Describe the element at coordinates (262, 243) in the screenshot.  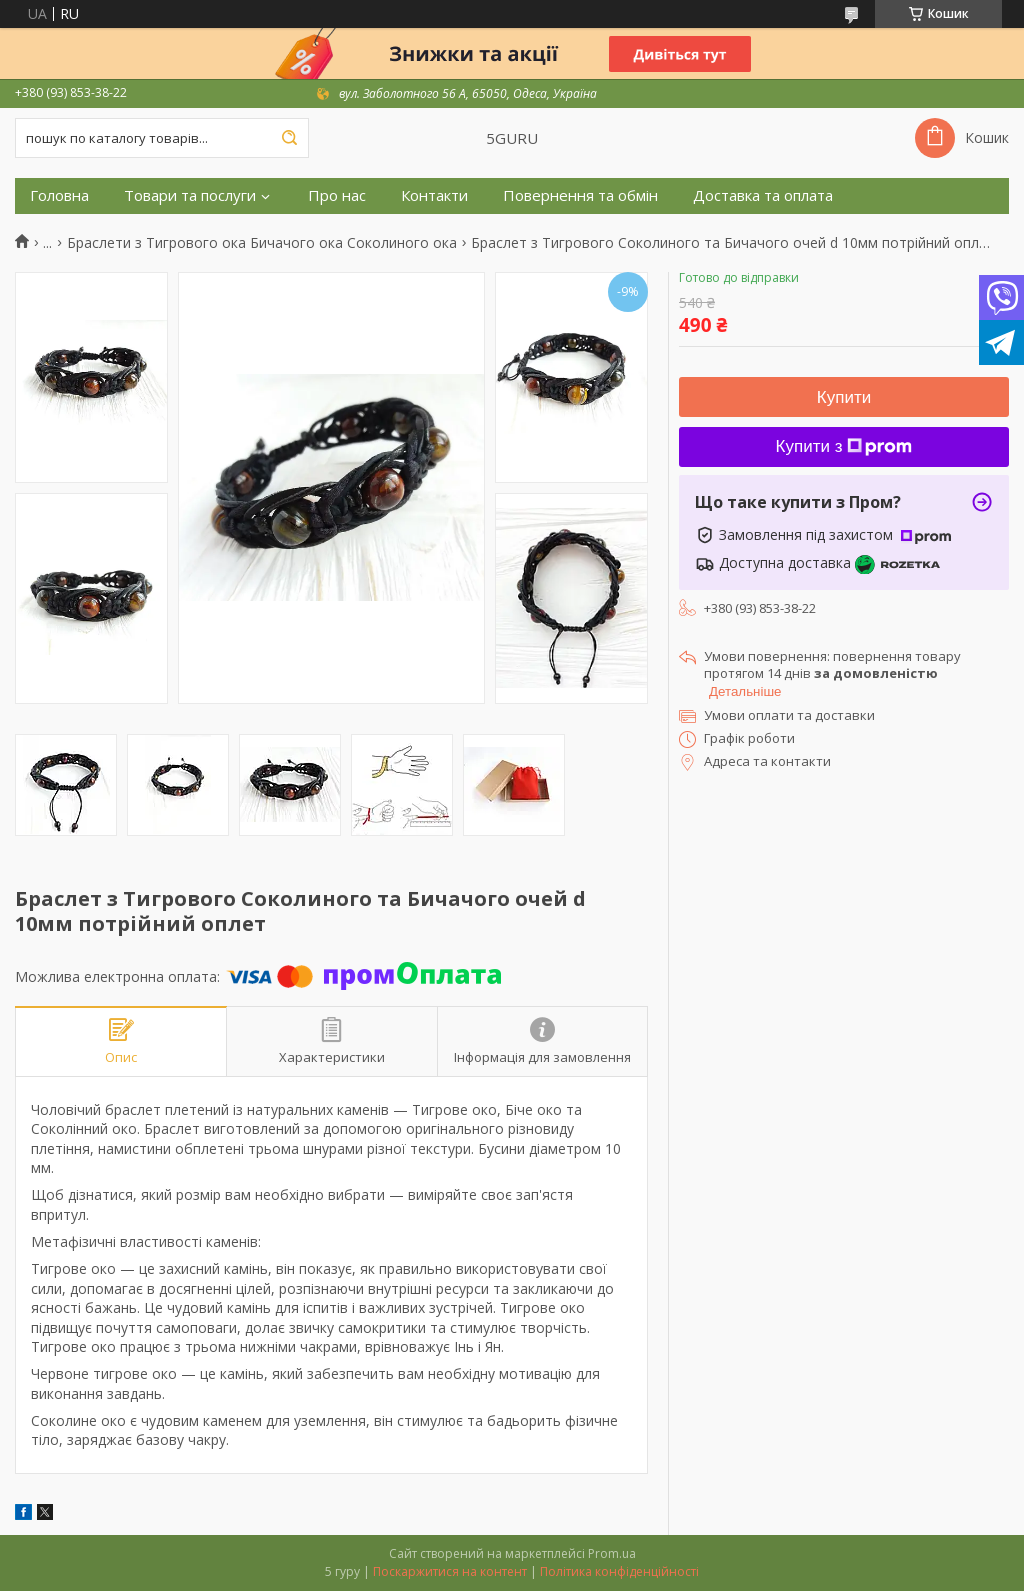
I see `Браслети з Тигрового ока Бичачого ока Соколиного ока` at that location.